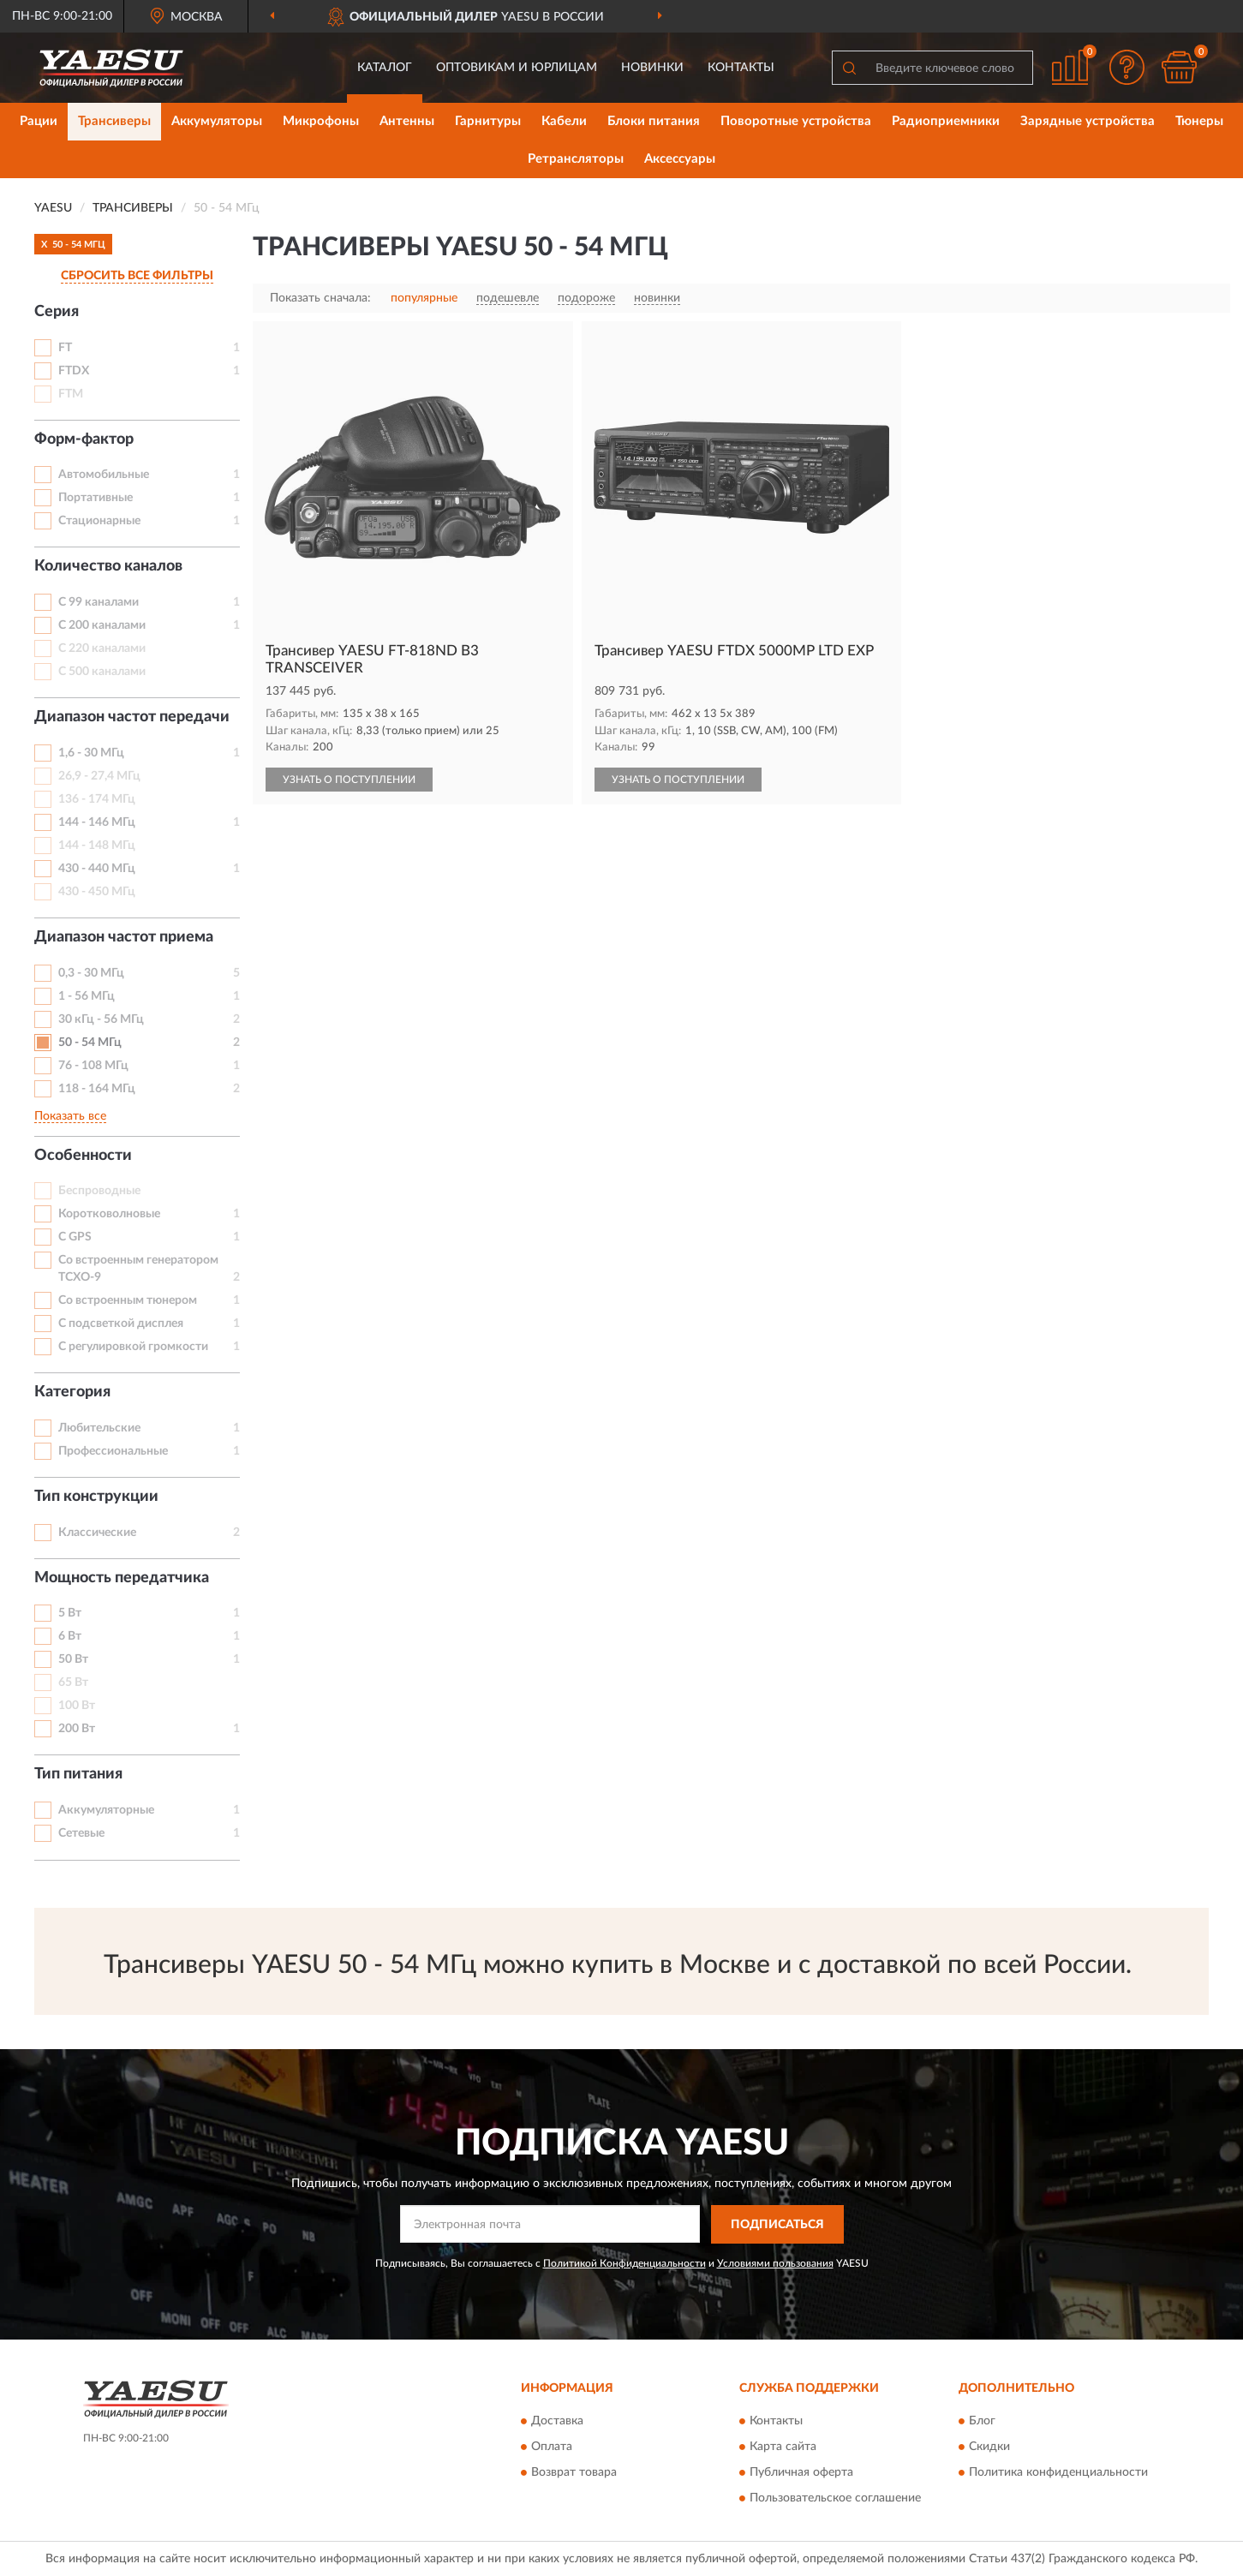 This screenshot has width=1243, height=2576. Describe the element at coordinates (78, 1774) in the screenshot. I see `Тип питания [button]` at that location.